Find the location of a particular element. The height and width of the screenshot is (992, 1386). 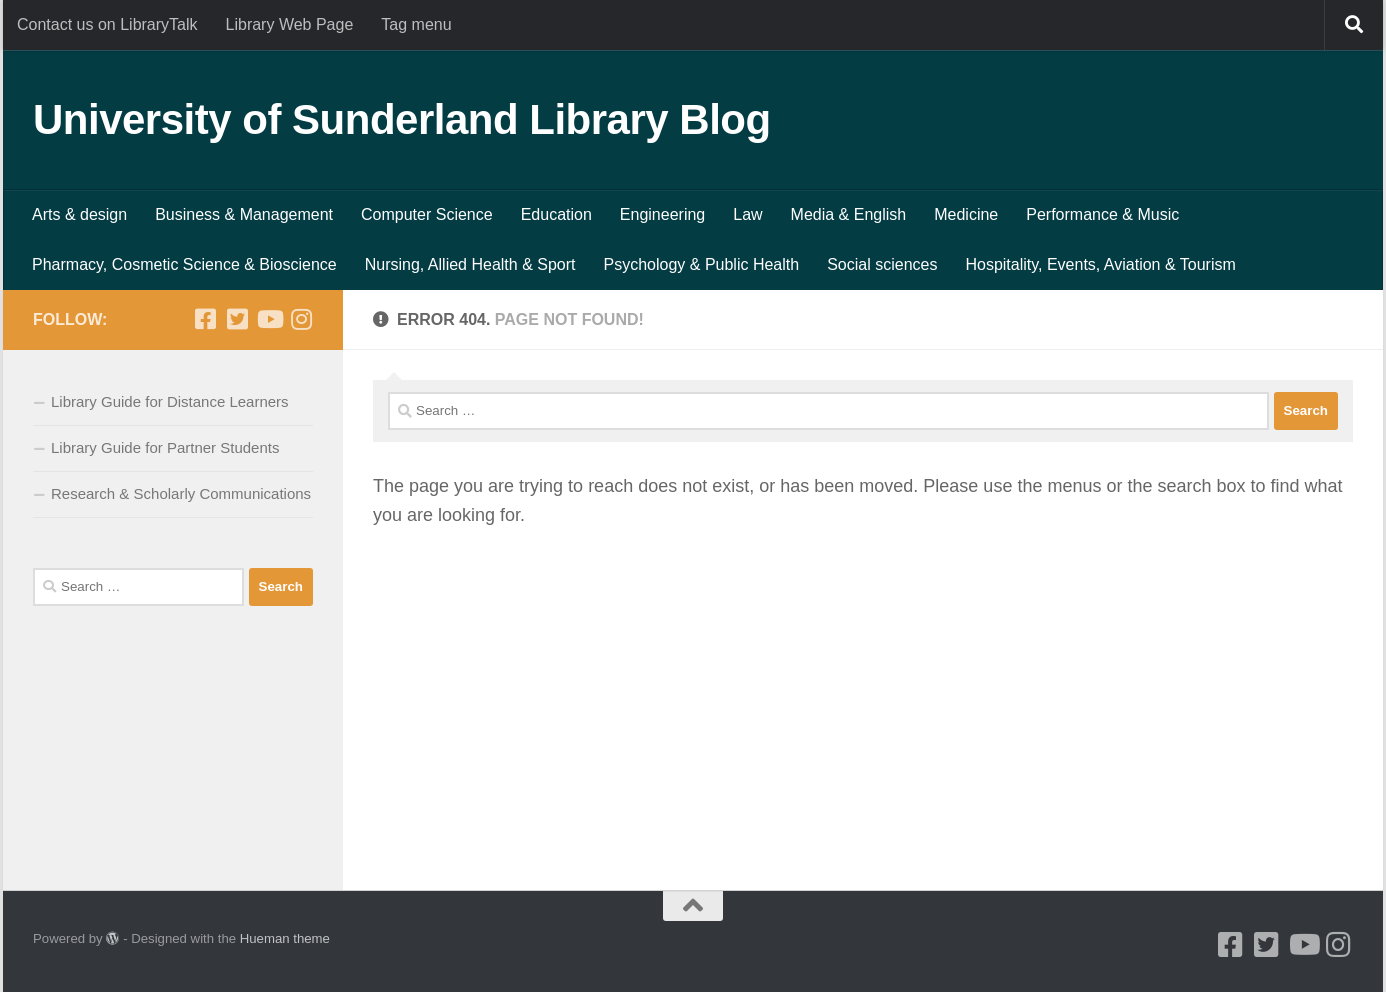

Education is located at coordinates (556, 214).